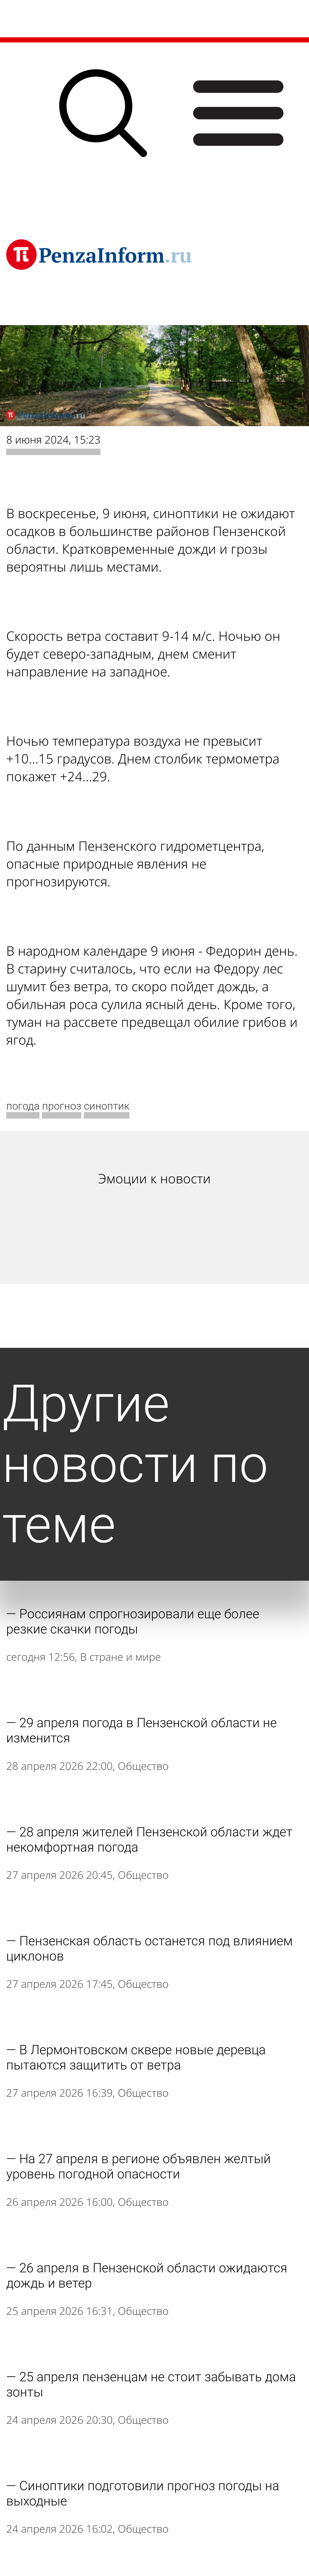 This screenshot has height=2576, width=309. What do you see at coordinates (61, 1106) in the screenshot?
I see `прогноз` at bounding box center [61, 1106].